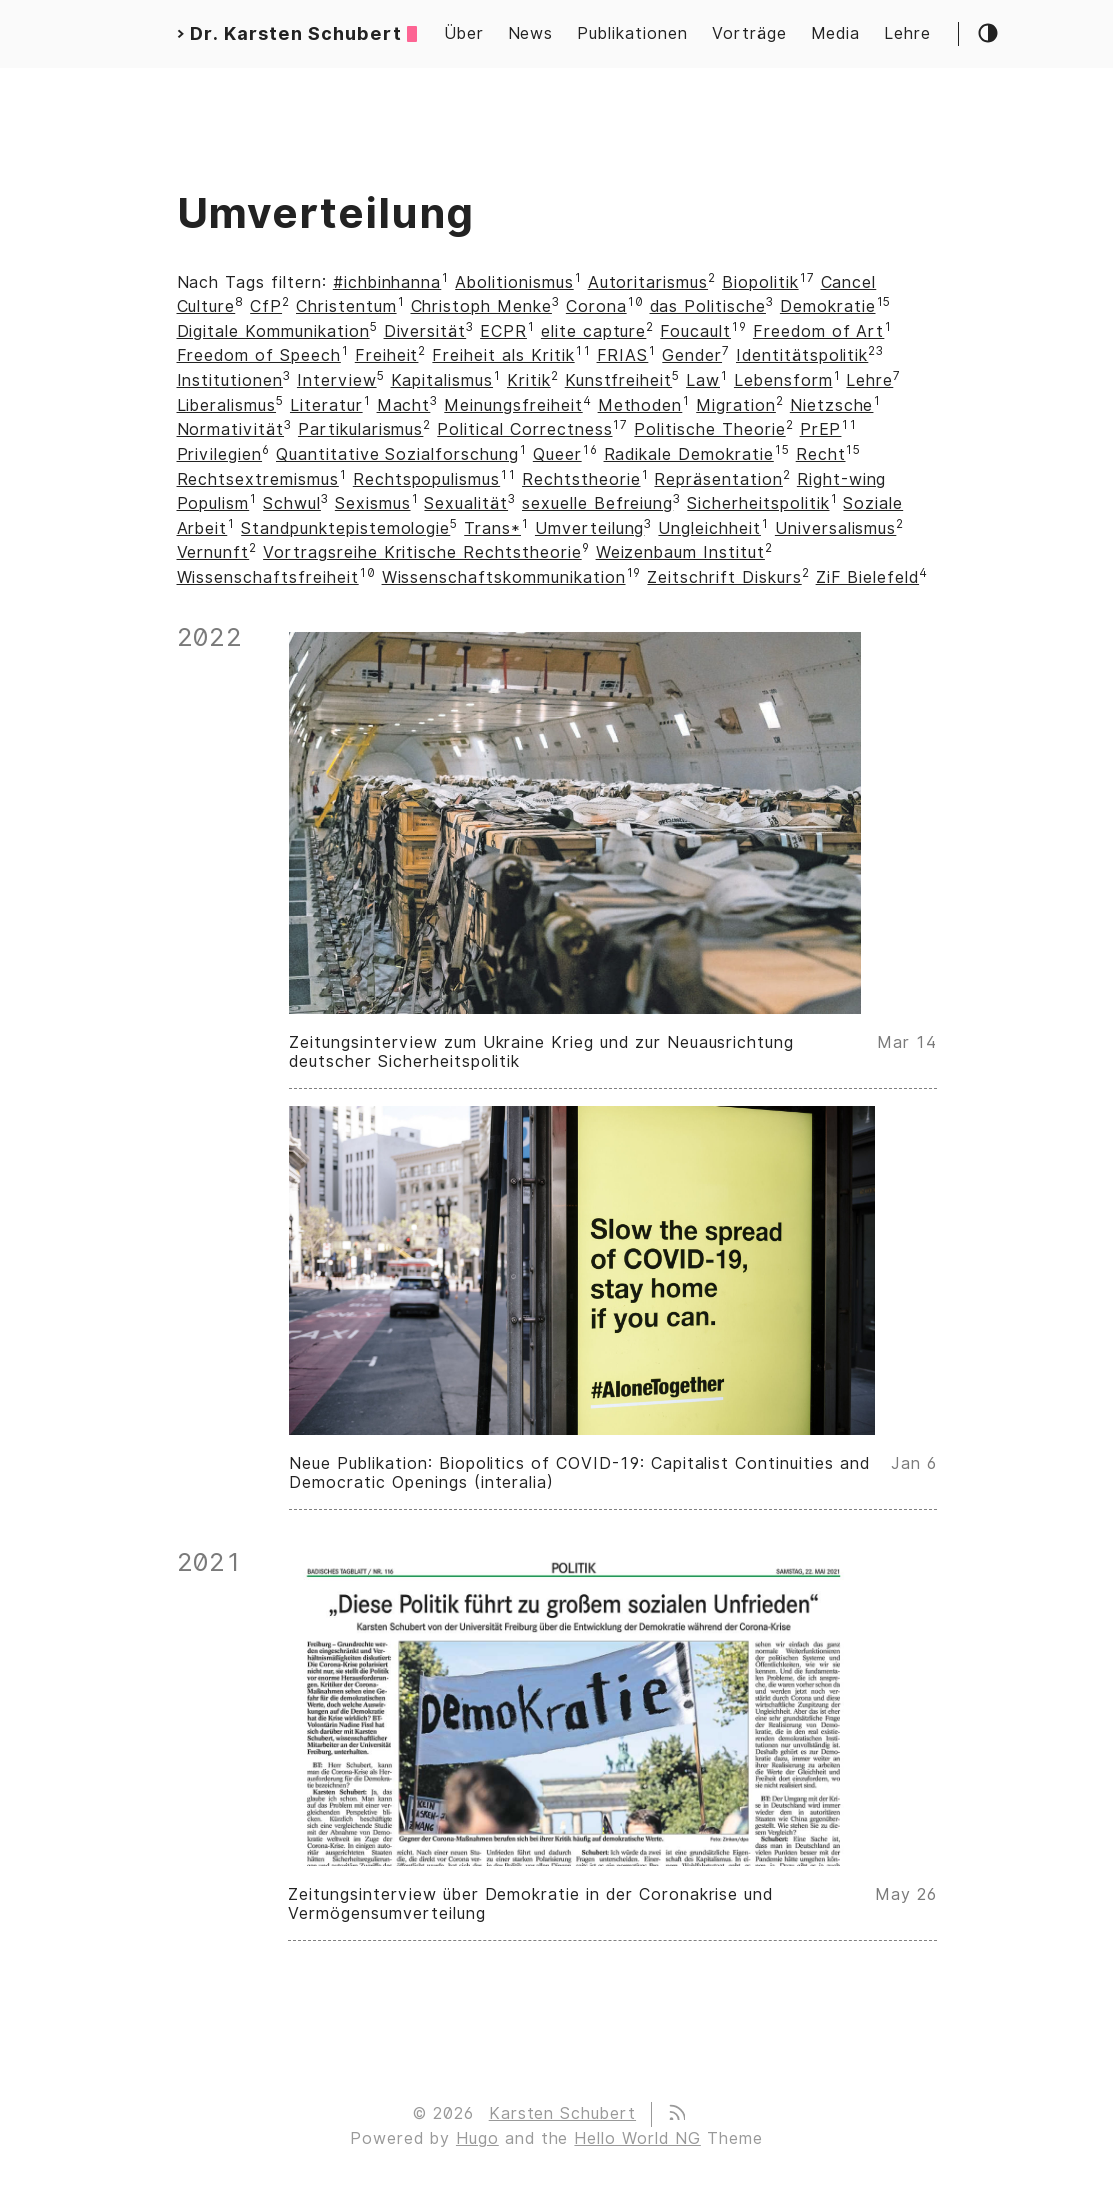 This screenshot has height=2192, width=1113. I want to click on Rechtsextremismus, so click(258, 479).